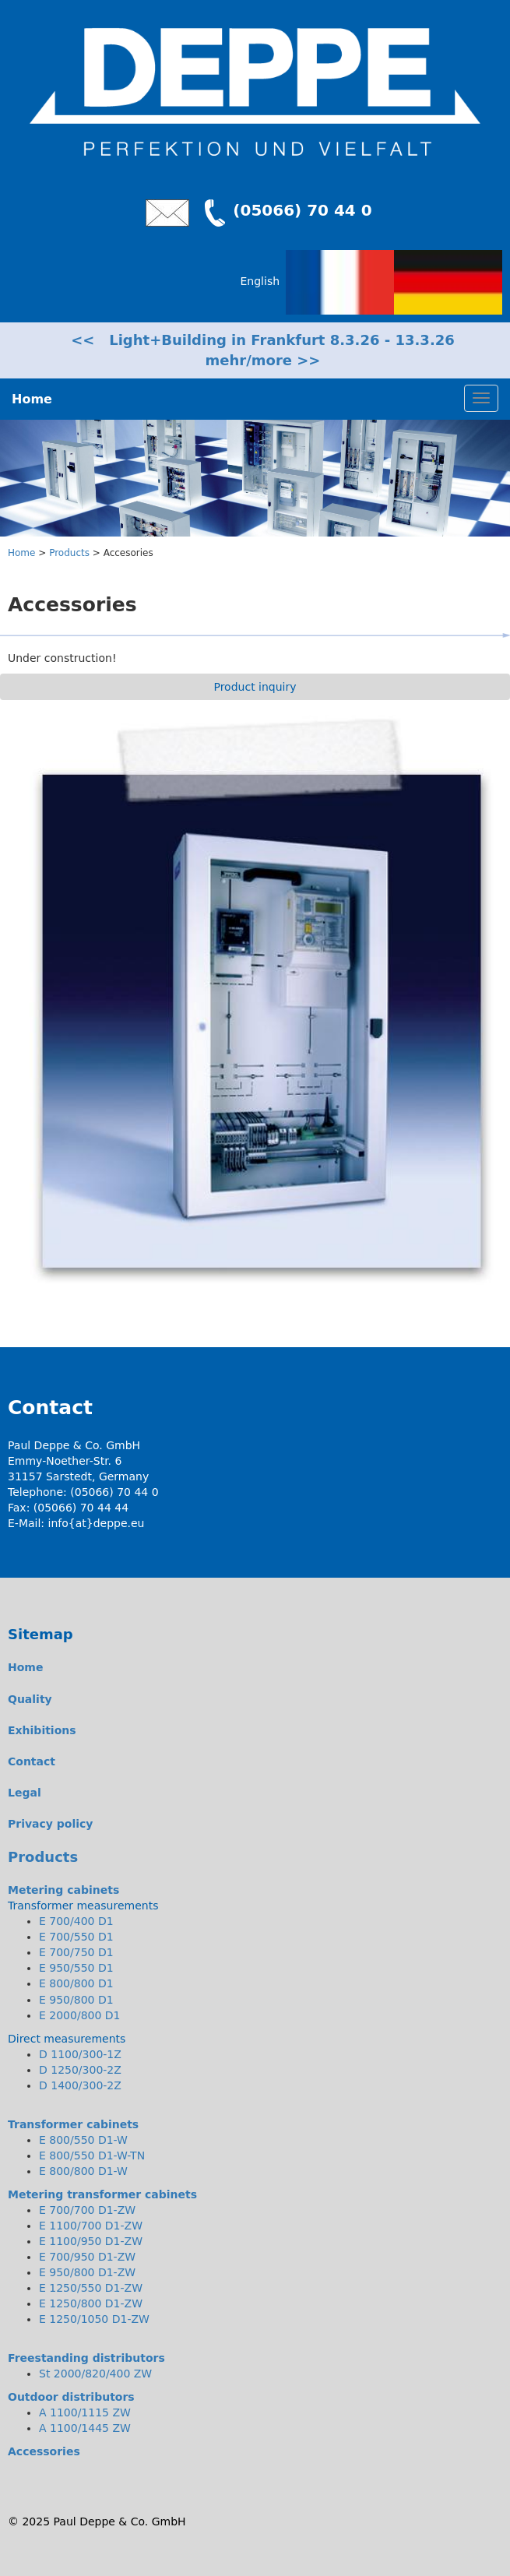 This screenshot has width=510, height=2576. Describe the element at coordinates (71, 2397) in the screenshot. I see `Outdoor distributors` at that location.